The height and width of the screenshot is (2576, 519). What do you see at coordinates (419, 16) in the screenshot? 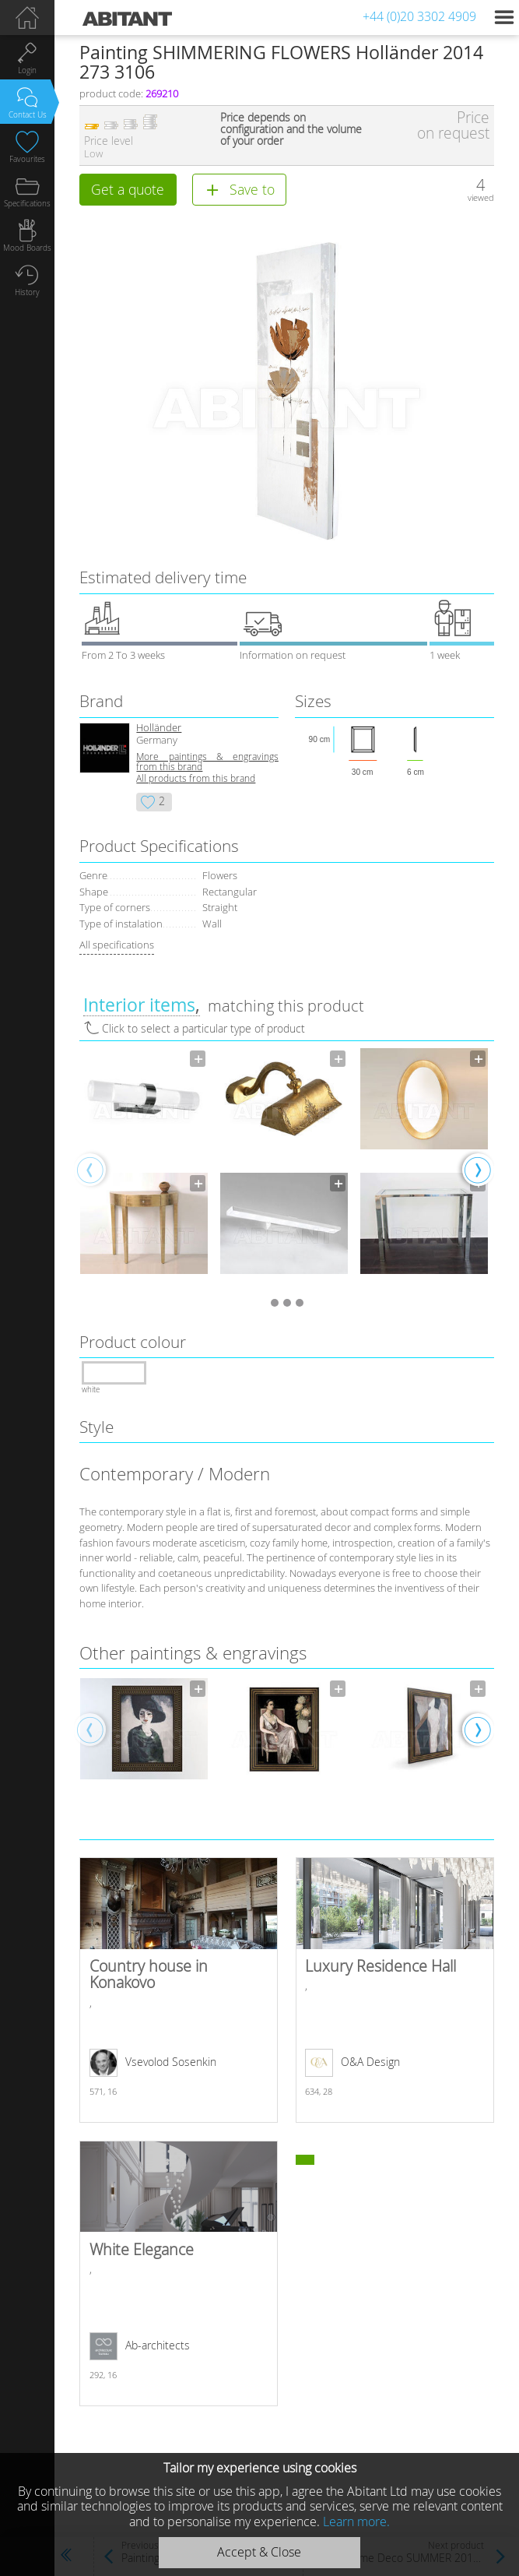
I see `+44 (0)20 3302 4909` at bounding box center [419, 16].